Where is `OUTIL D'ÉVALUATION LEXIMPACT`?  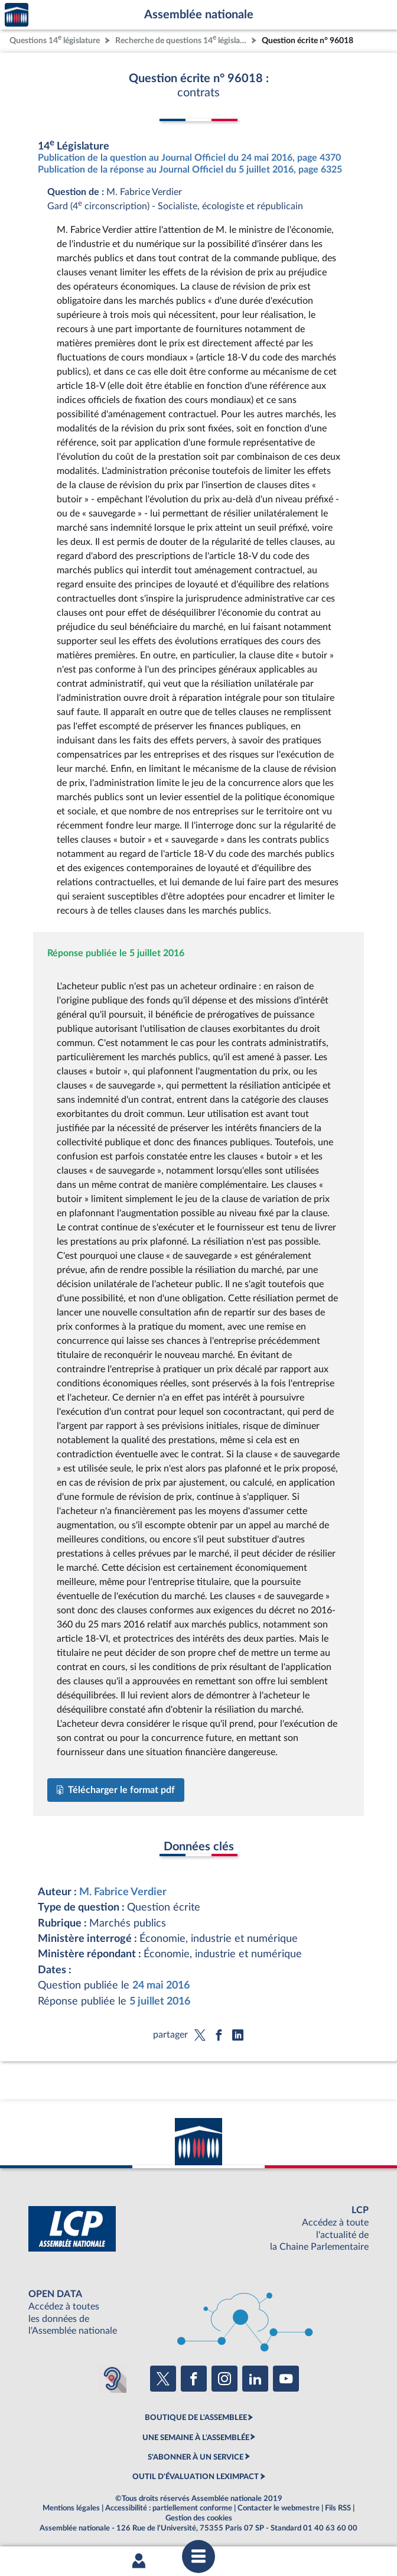
OUTIL D'ÉVALUATION LEXIMPACT is located at coordinates (195, 2476).